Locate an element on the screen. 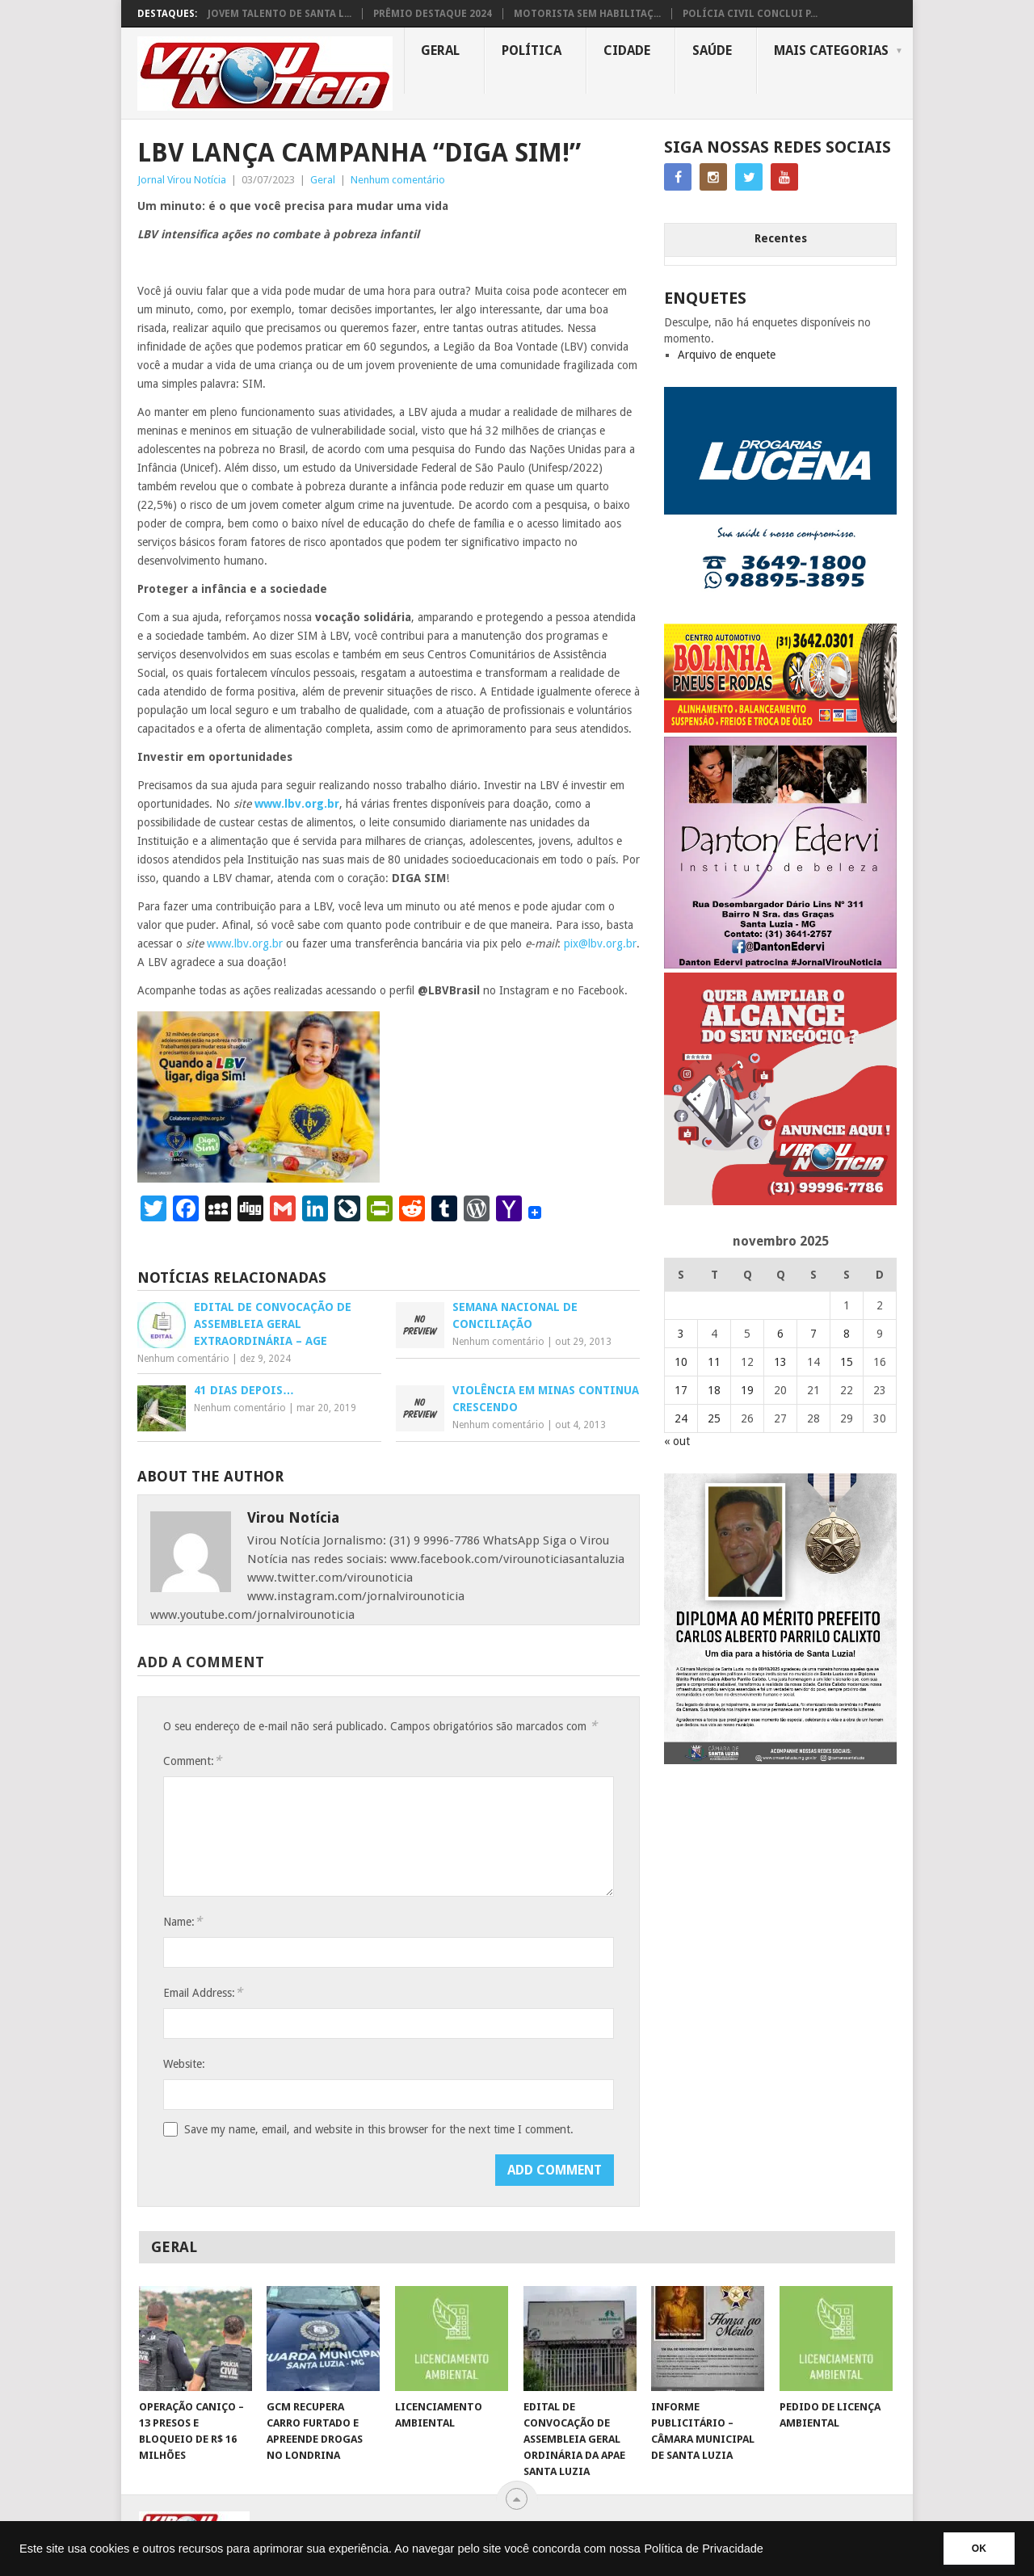 The height and width of the screenshot is (2576, 1034). MOTORISTA SEM HABILITAÇ... is located at coordinates (587, 13).